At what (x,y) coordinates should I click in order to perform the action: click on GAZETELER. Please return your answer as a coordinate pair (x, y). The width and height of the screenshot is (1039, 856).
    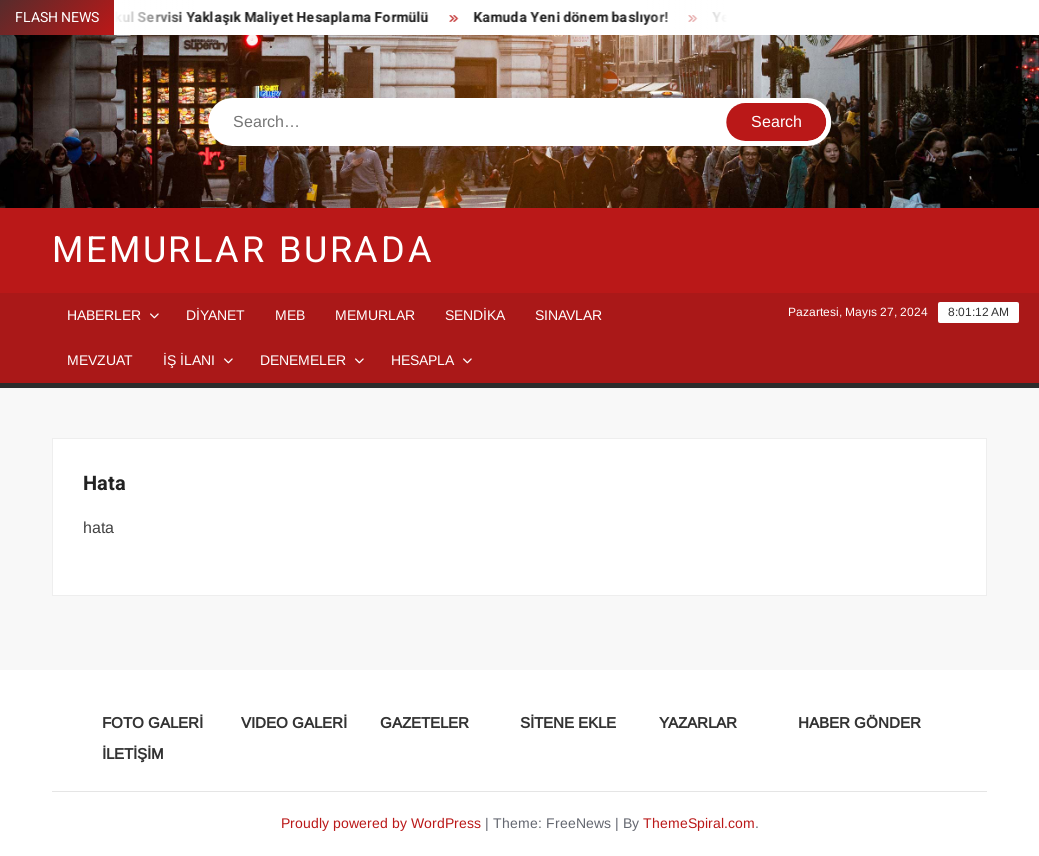
    Looking at the image, I should click on (424, 722).